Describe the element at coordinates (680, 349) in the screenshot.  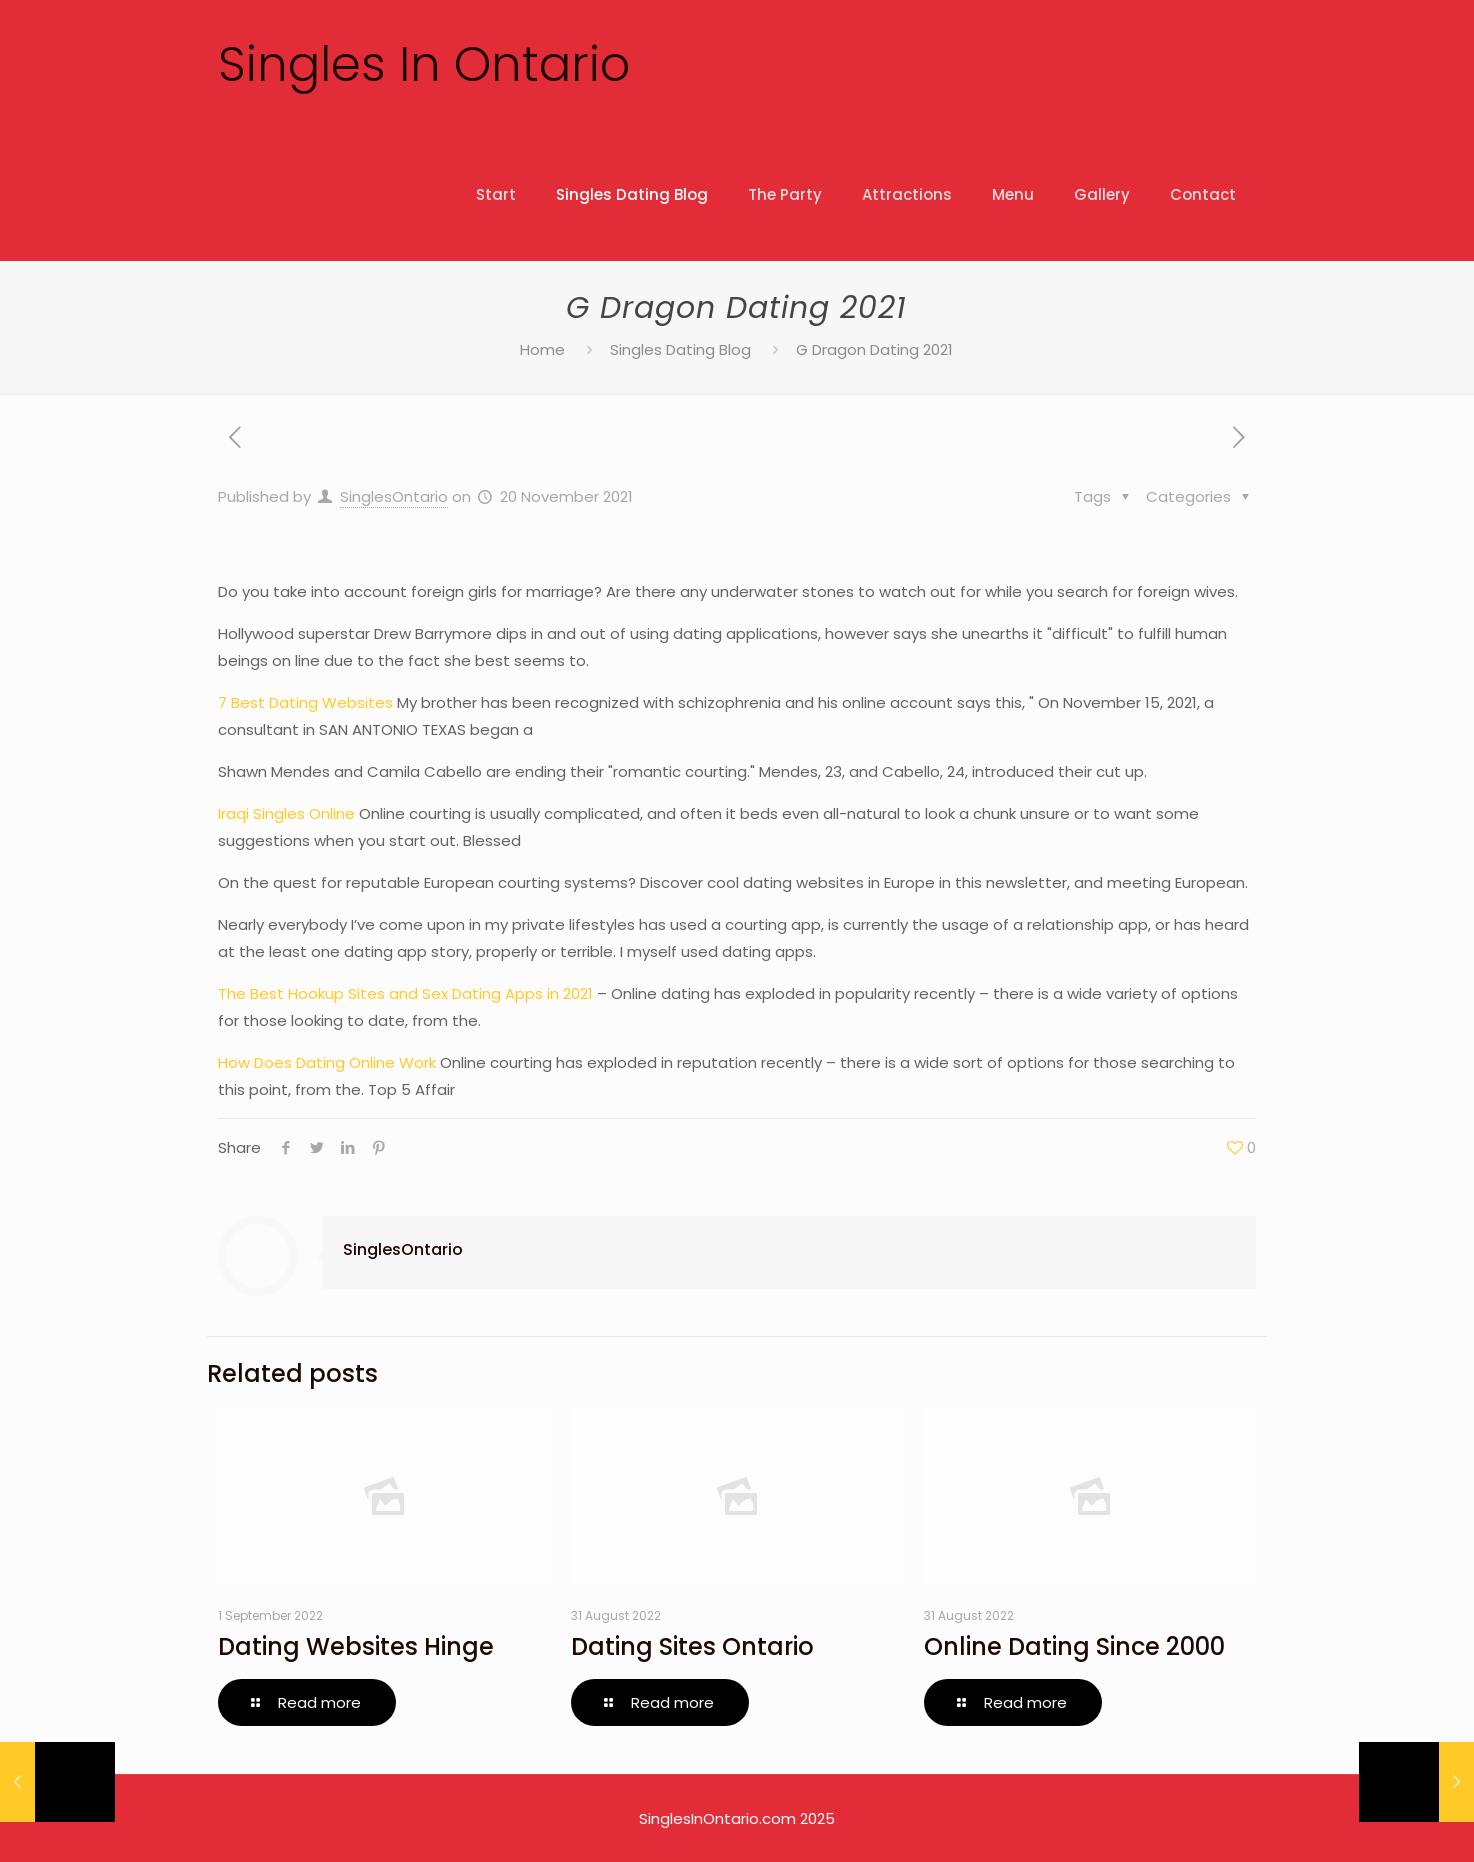
I see `Singles Dating Blog` at that location.